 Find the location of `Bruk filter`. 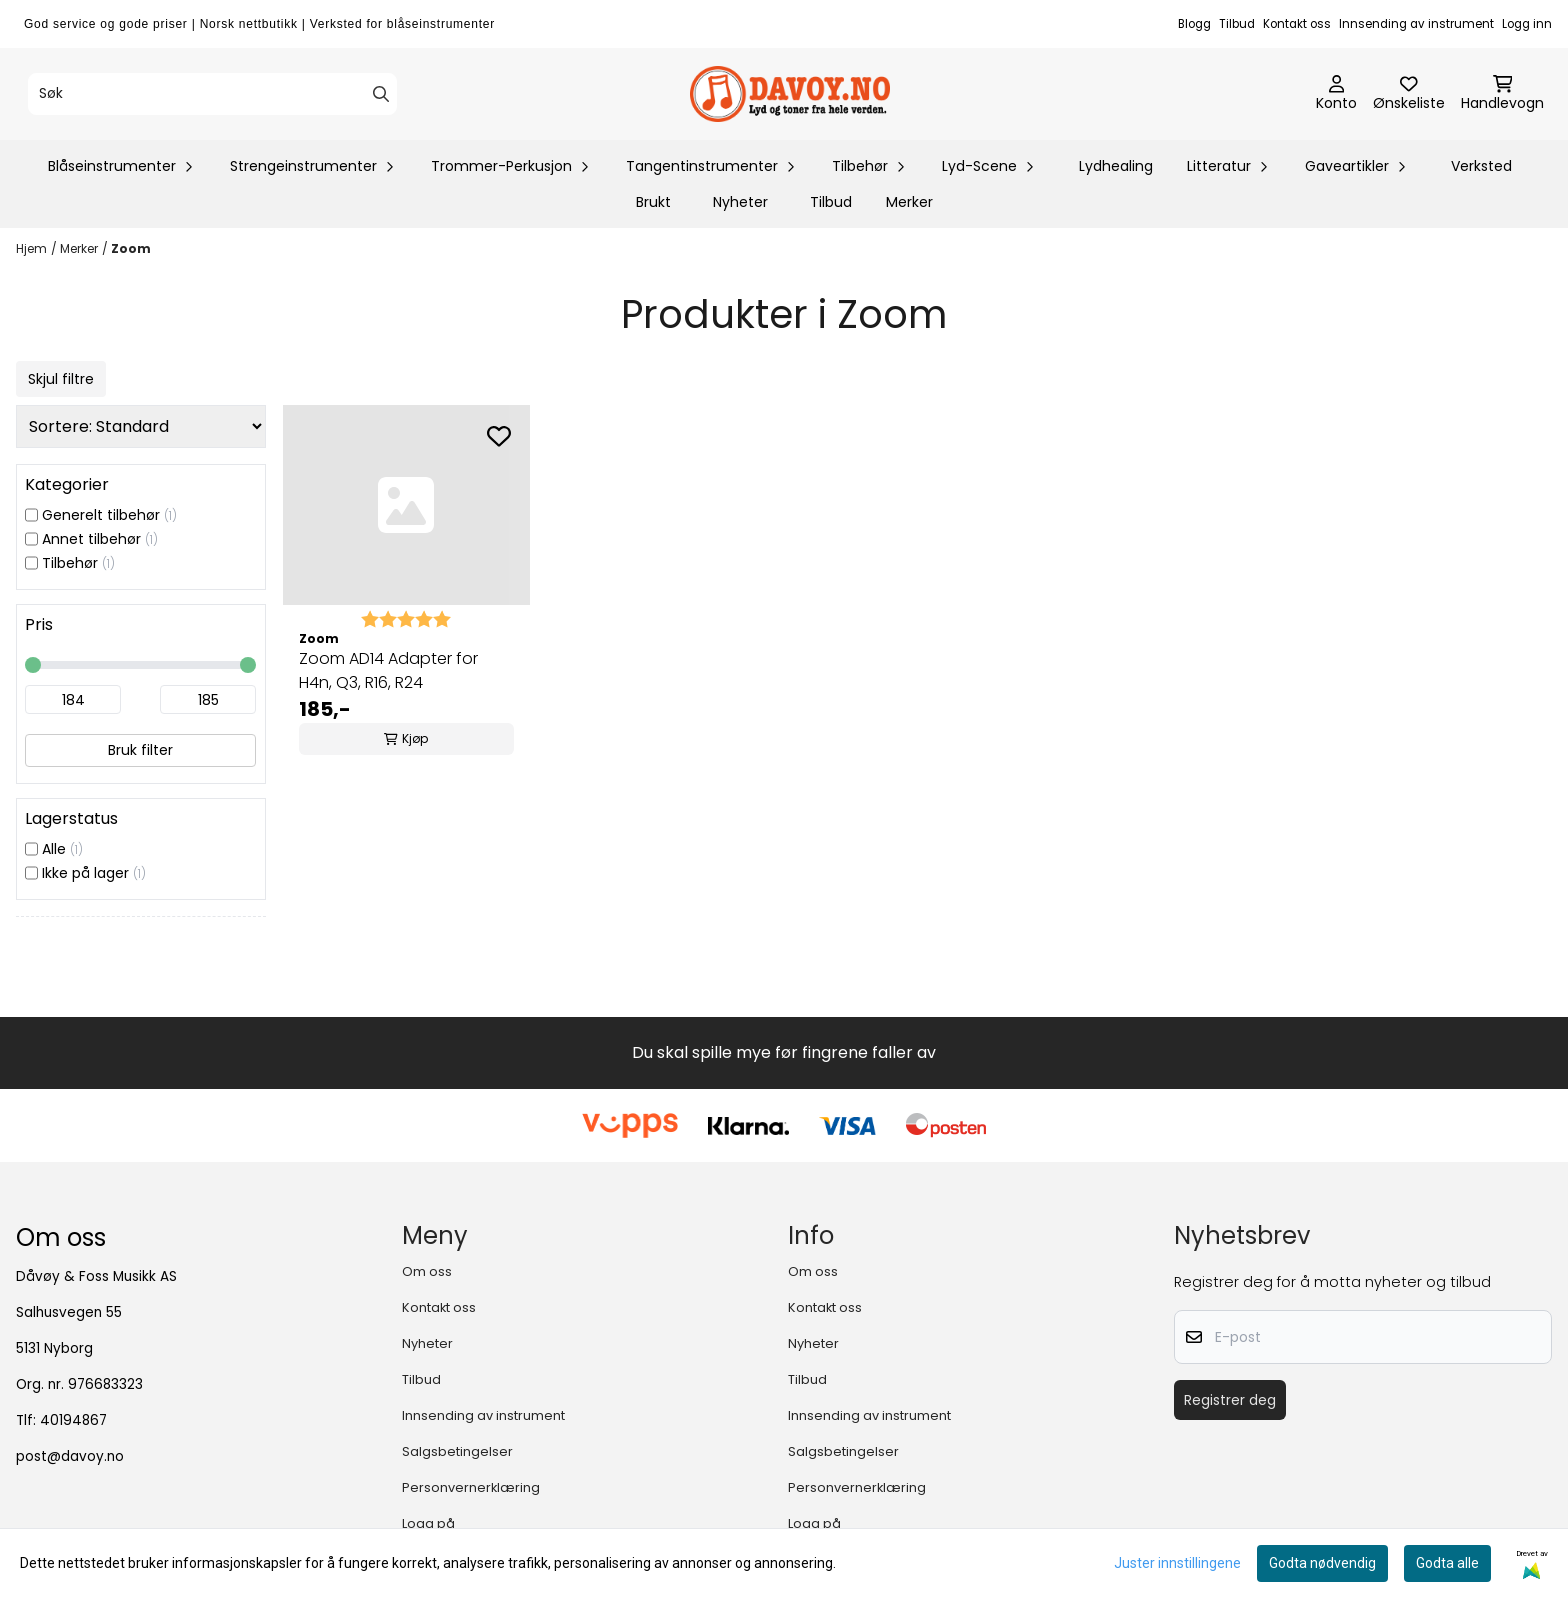

Bruk filter is located at coordinates (140, 750).